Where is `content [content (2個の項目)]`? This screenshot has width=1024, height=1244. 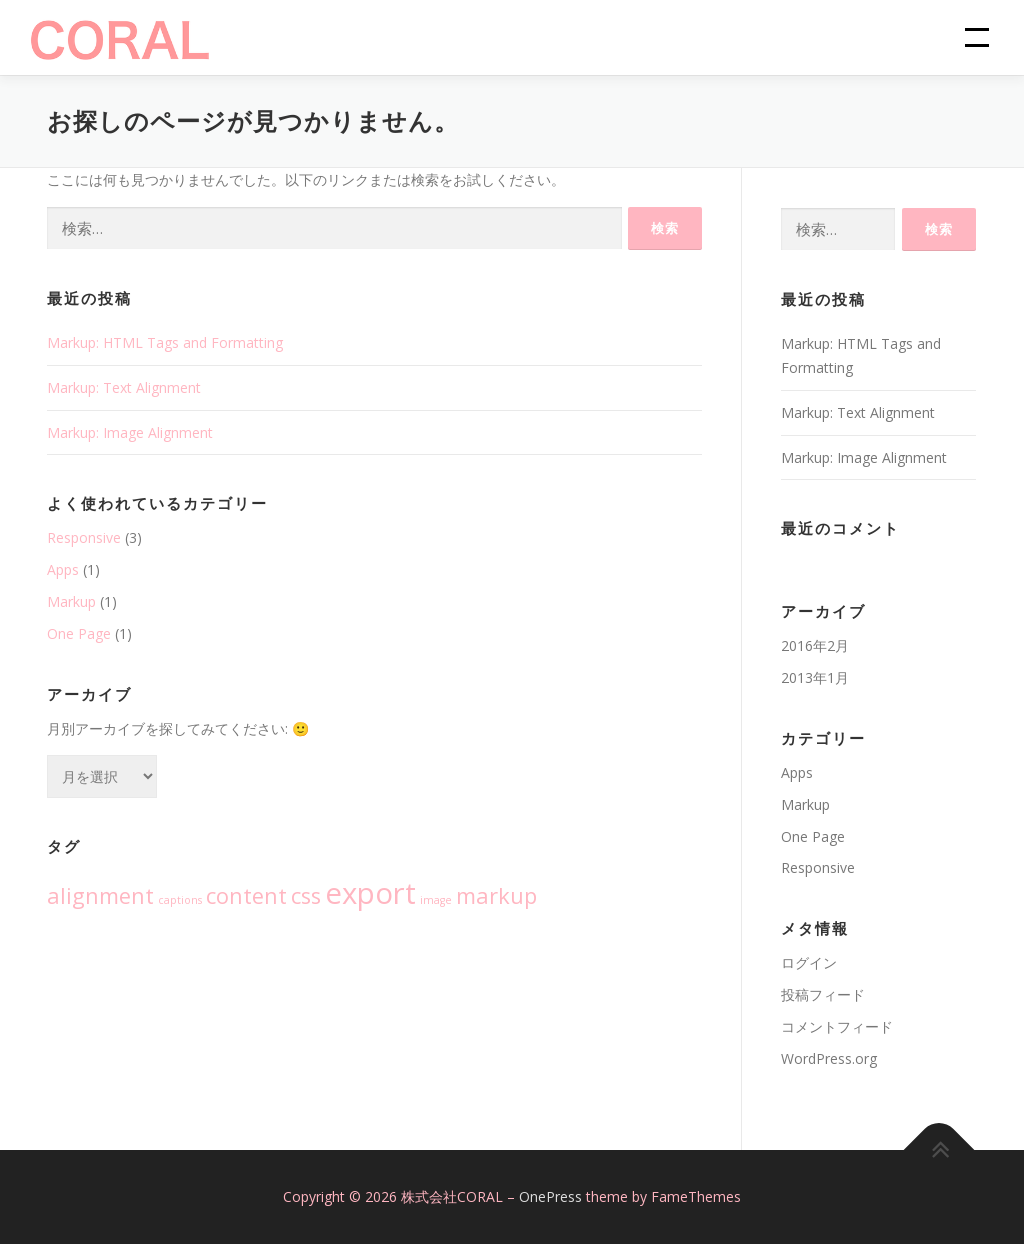
content [content (2個の項目)] is located at coordinates (246, 895).